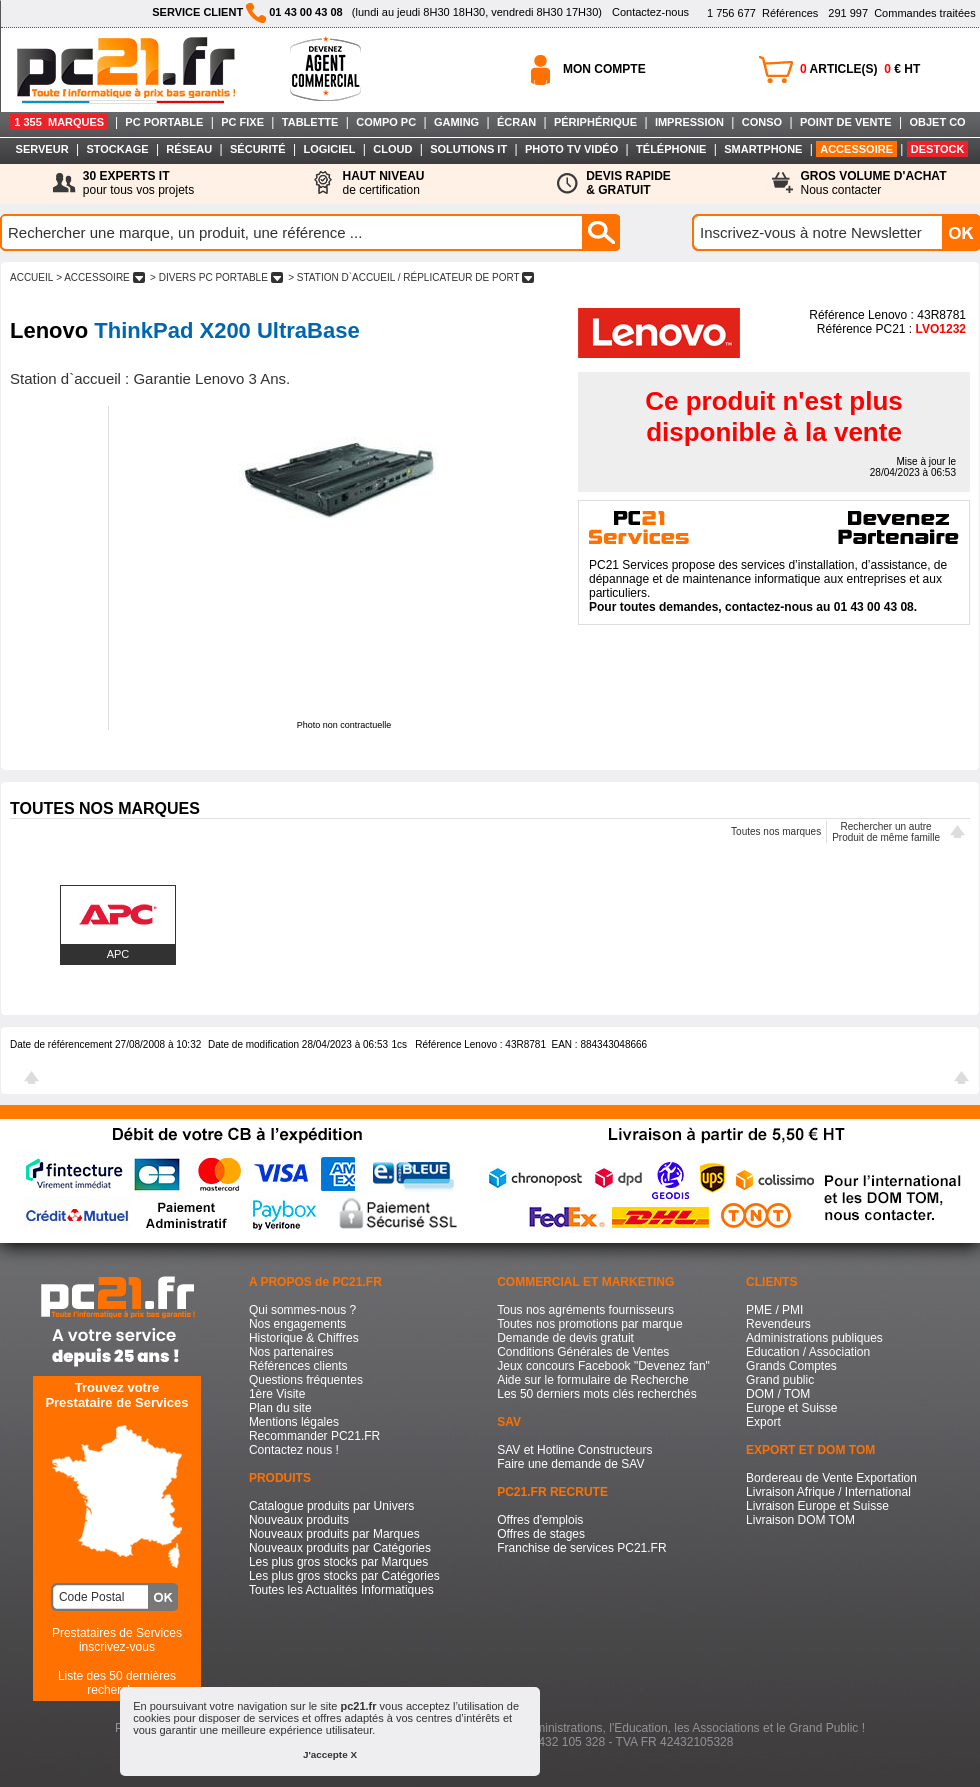 Image resolution: width=980 pixels, height=1787 pixels. I want to click on SOLUTIONS IT, so click(468, 149).